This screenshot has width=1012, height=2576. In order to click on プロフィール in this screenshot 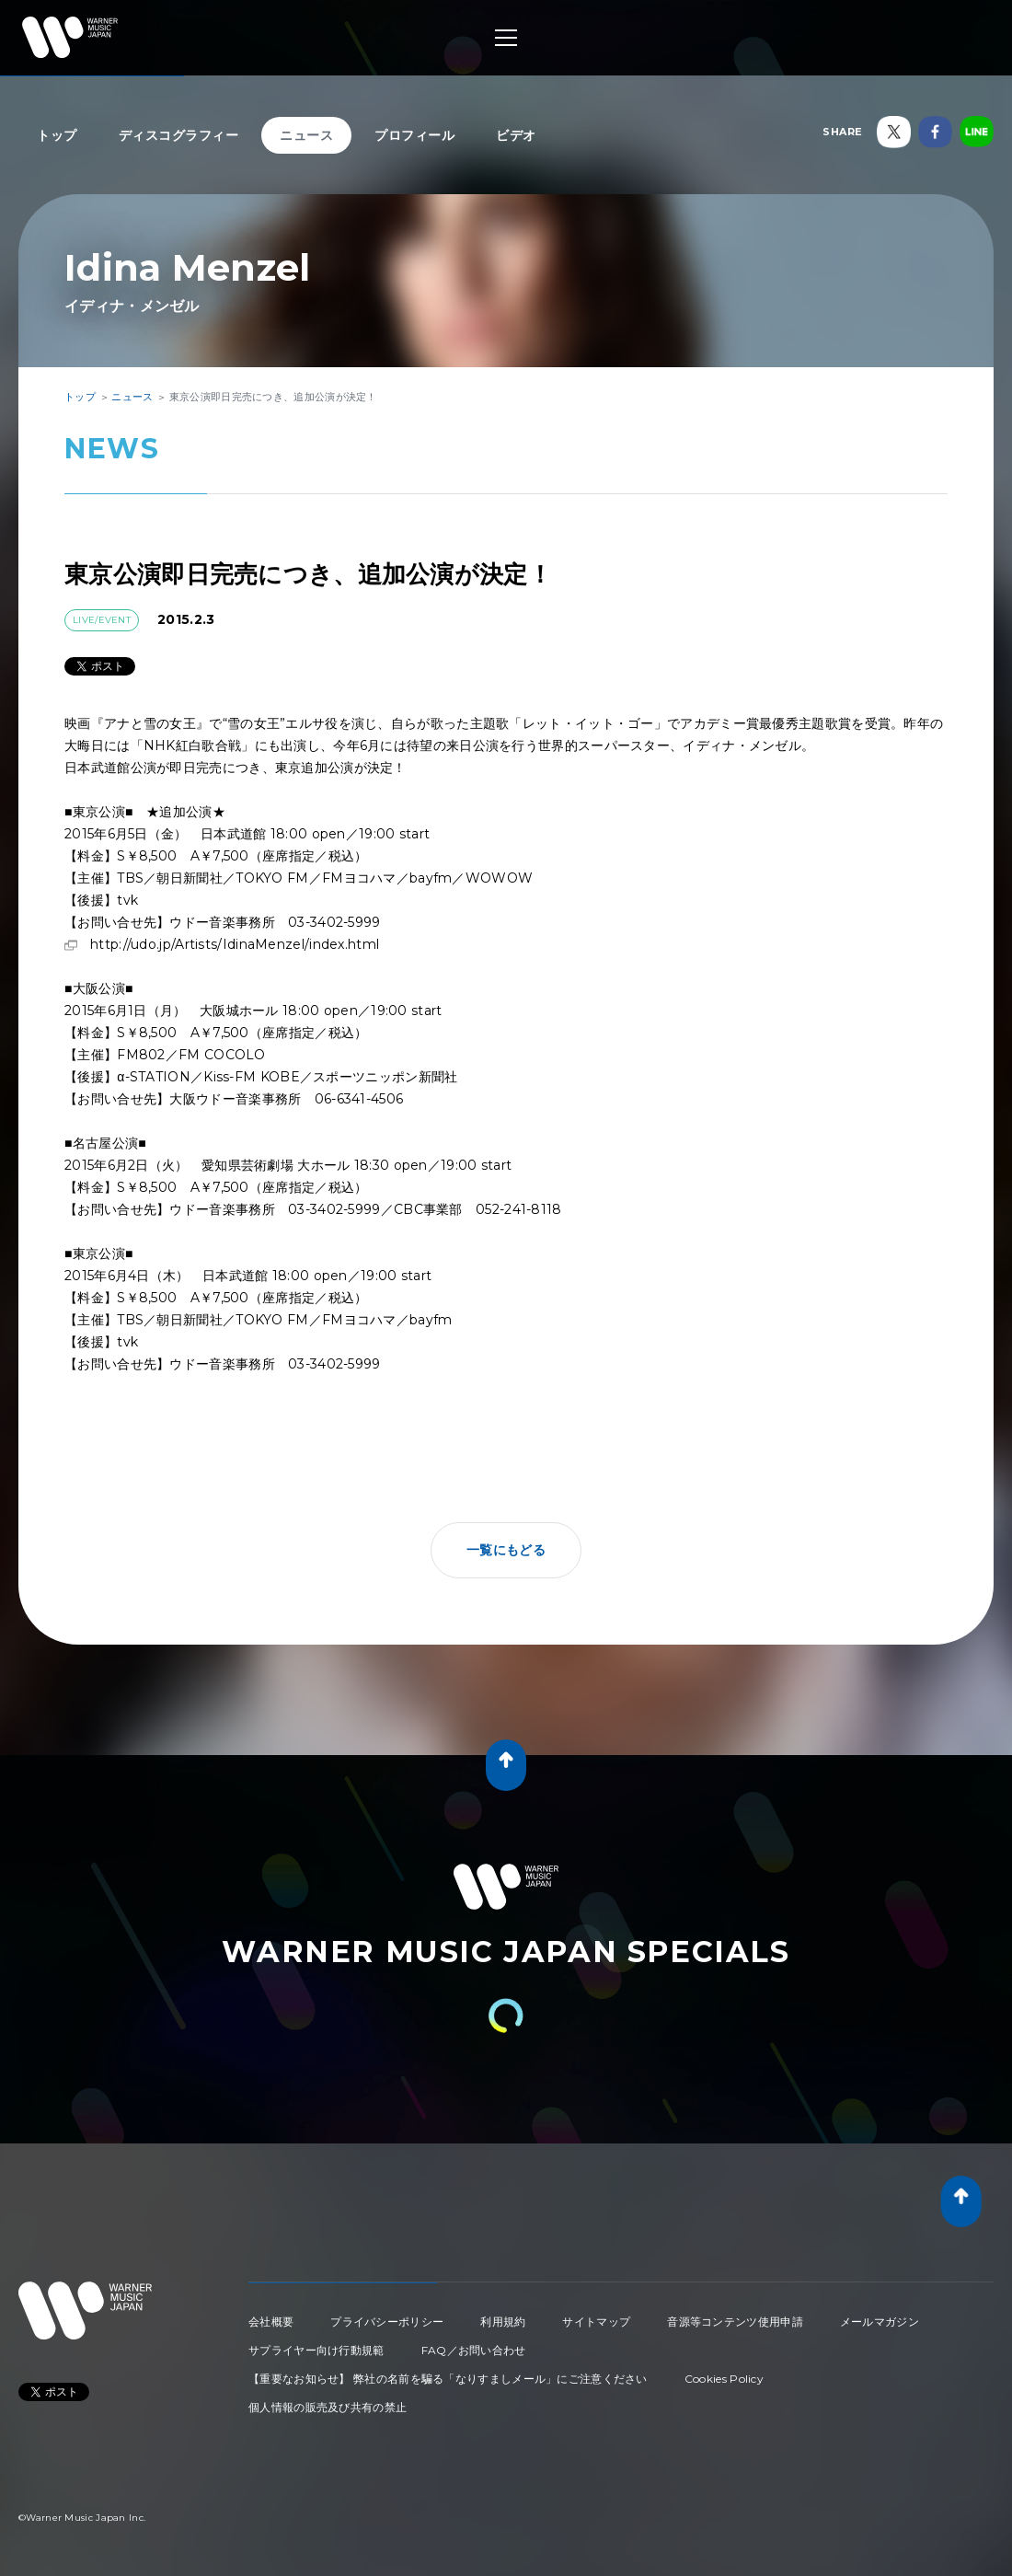, I will do `click(414, 135)`.